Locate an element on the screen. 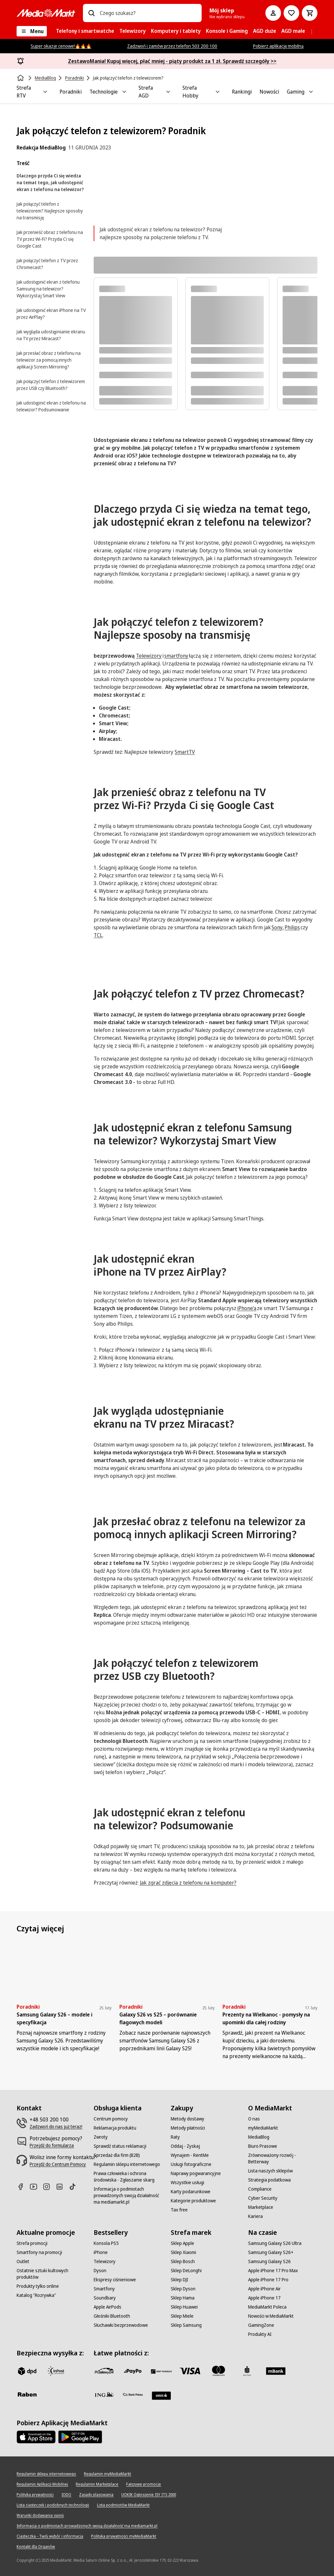 The height and width of the screenshot is (2576, 334). [Sklep Samsung] is located at coordinates (186, 2325).